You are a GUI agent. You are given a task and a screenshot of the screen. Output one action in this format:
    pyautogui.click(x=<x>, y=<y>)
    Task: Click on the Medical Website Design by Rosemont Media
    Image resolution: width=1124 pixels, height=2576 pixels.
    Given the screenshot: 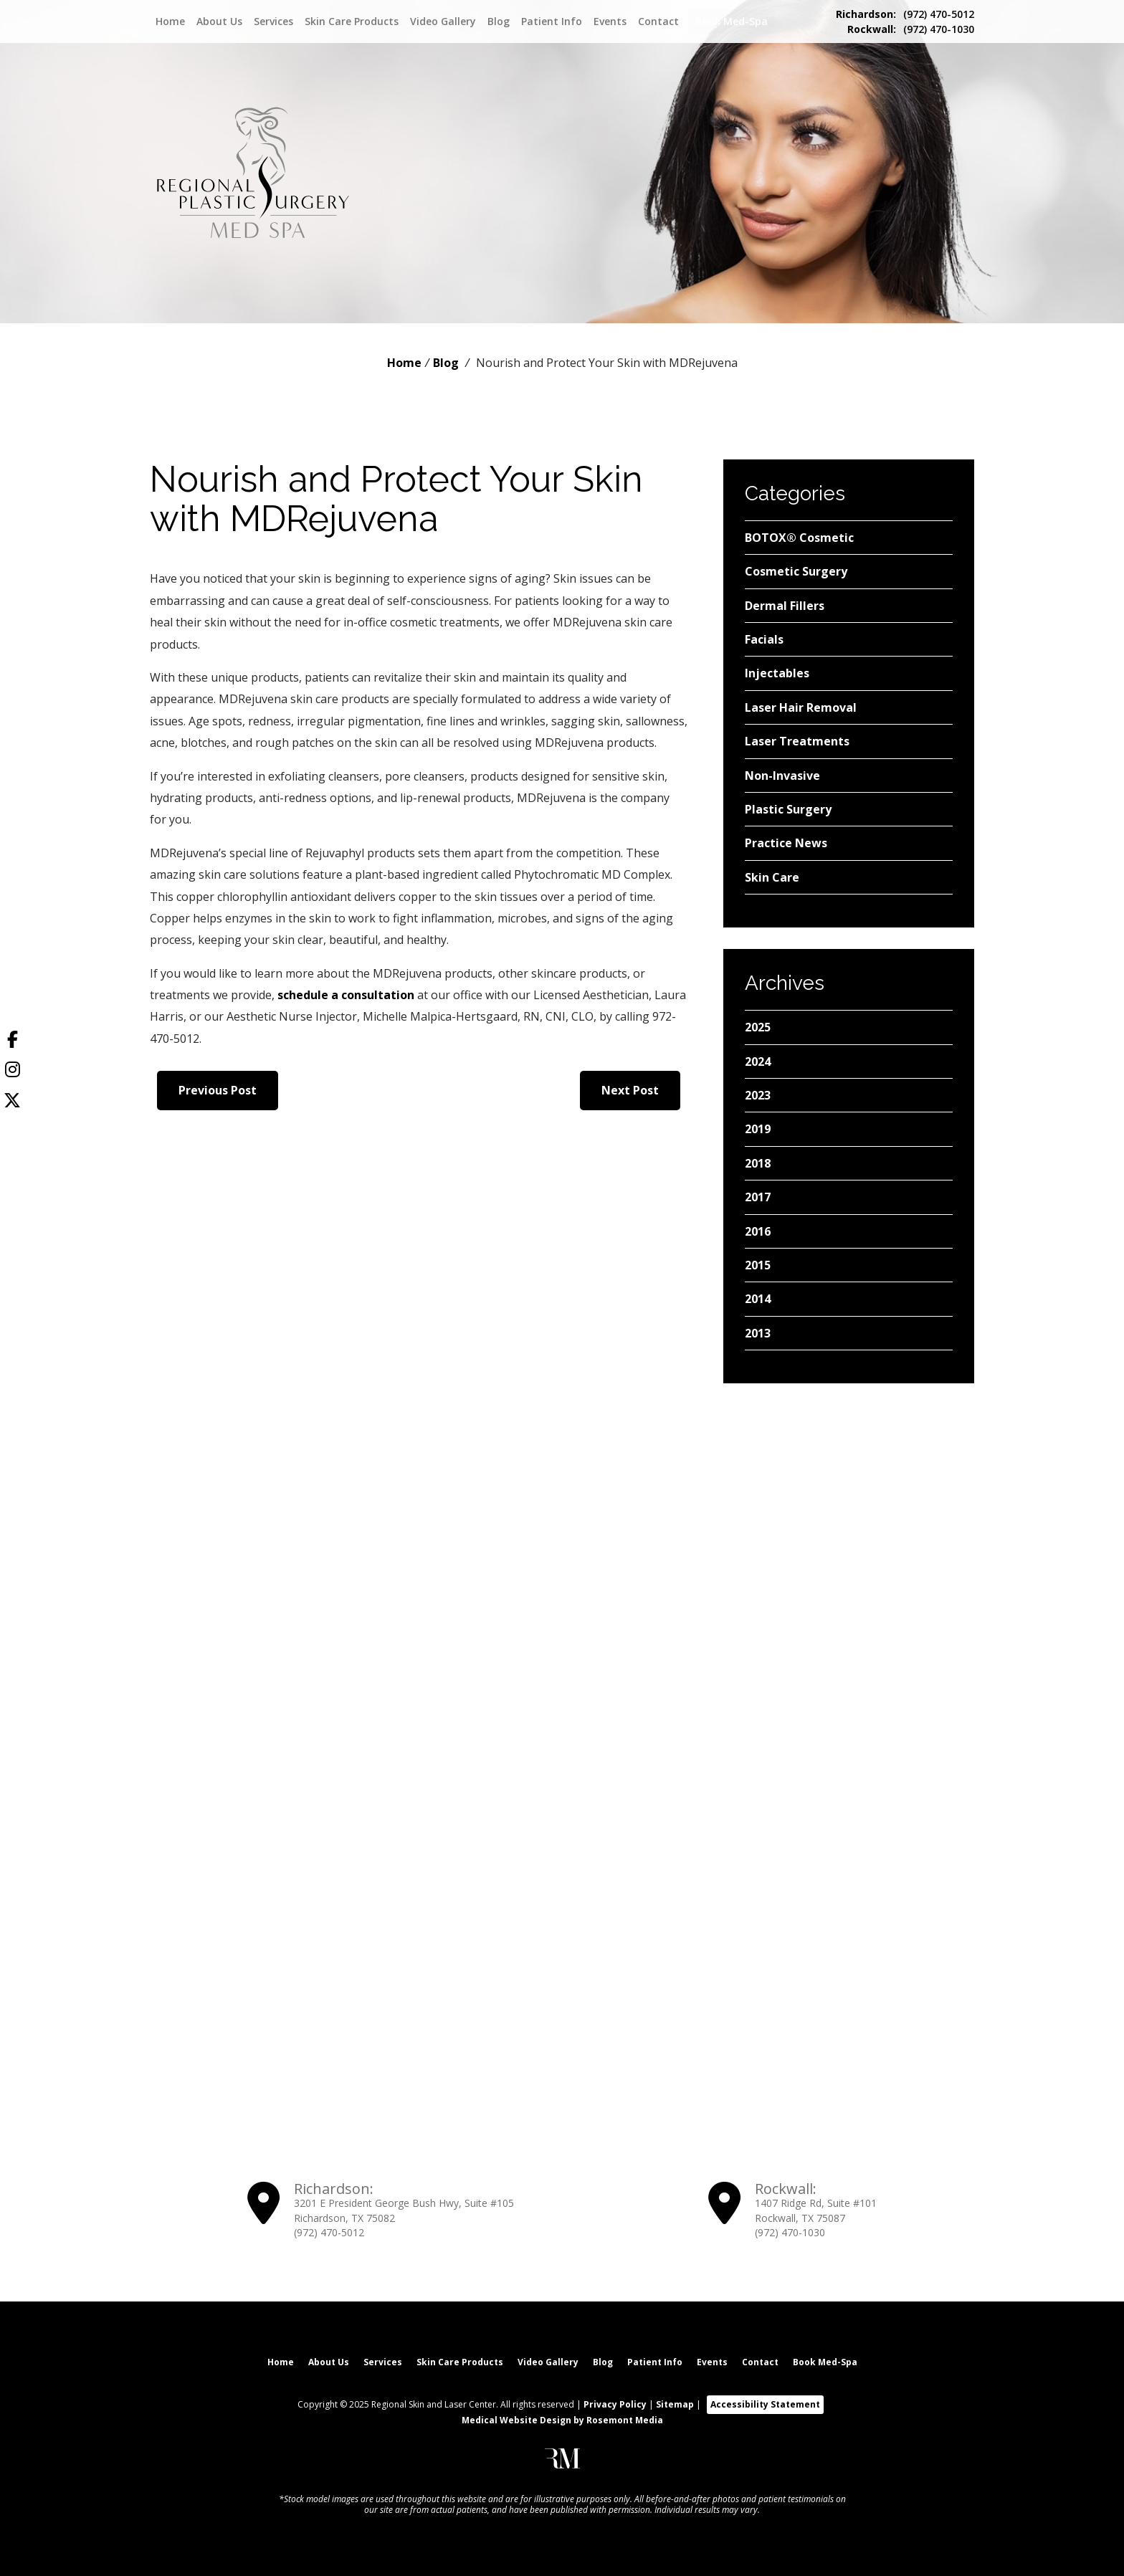 What is the action you would take?
    pyautogui.click(x=562, y=2416)
    